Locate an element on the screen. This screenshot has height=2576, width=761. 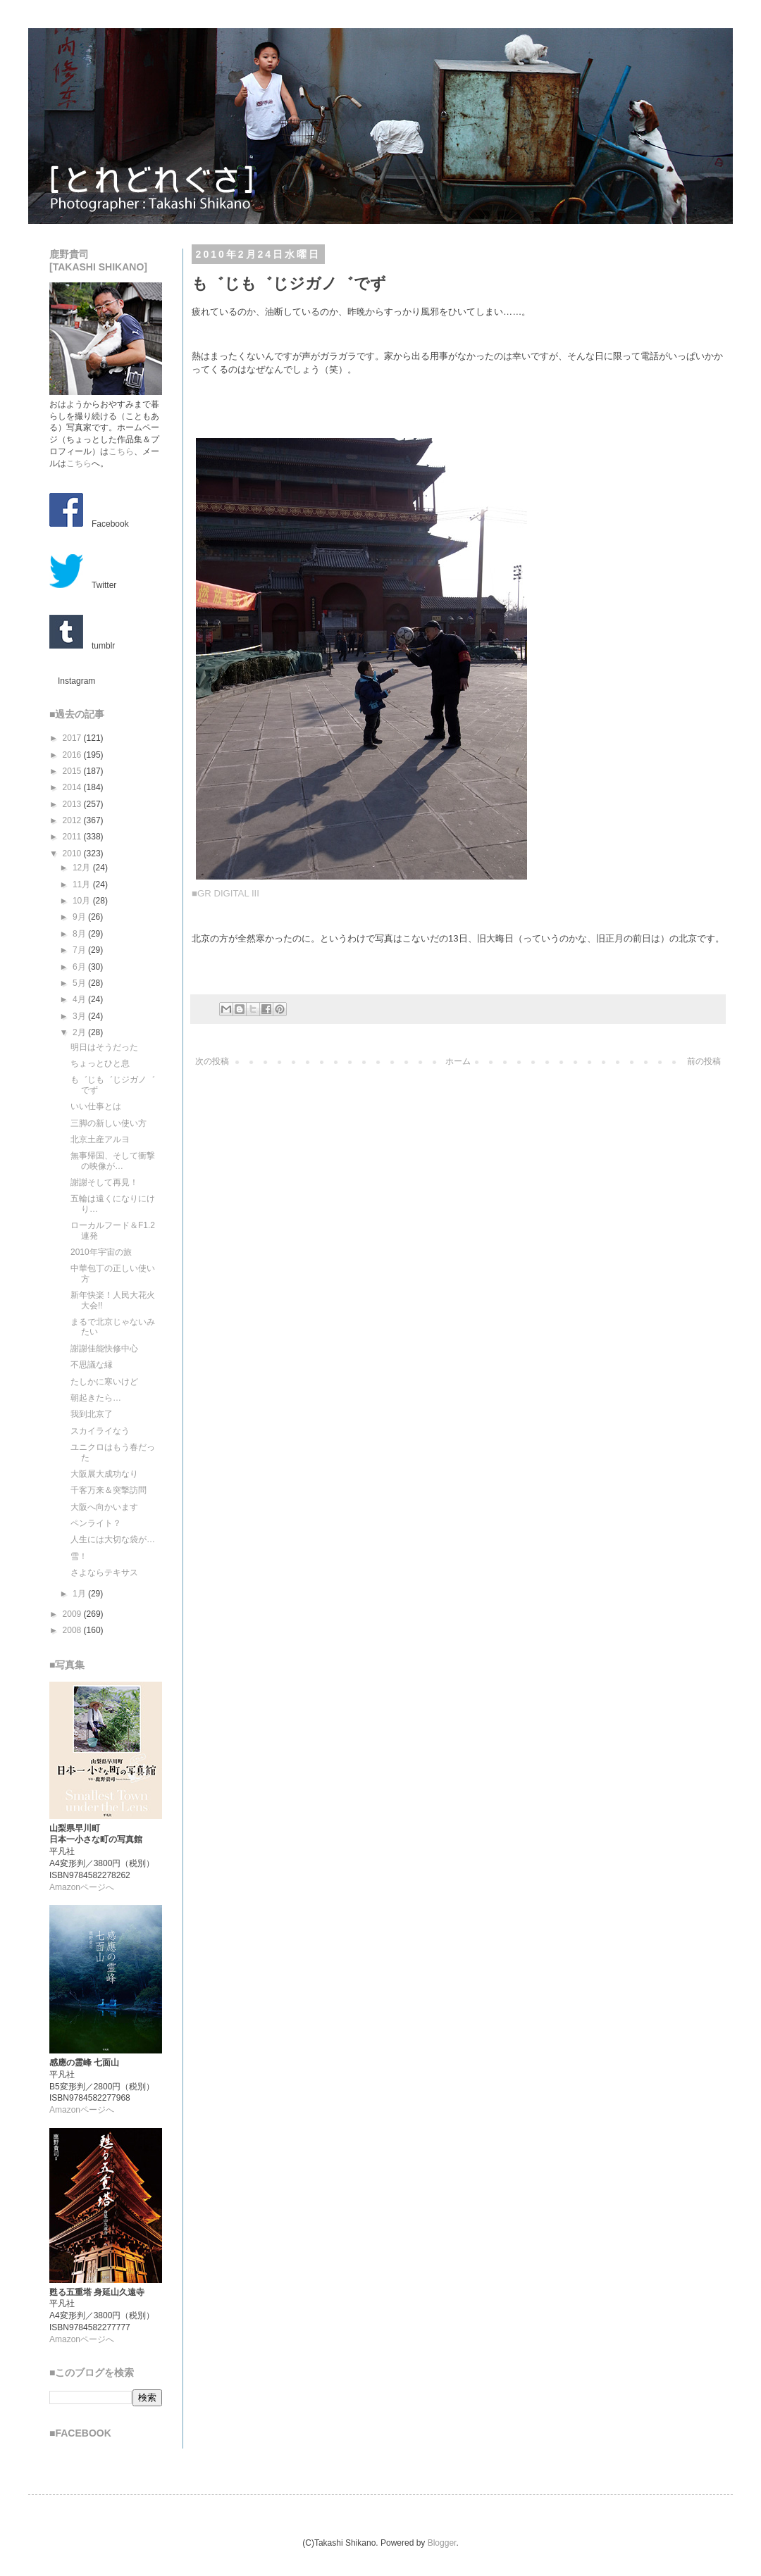
2009 is located at coordinates (73, 1614).